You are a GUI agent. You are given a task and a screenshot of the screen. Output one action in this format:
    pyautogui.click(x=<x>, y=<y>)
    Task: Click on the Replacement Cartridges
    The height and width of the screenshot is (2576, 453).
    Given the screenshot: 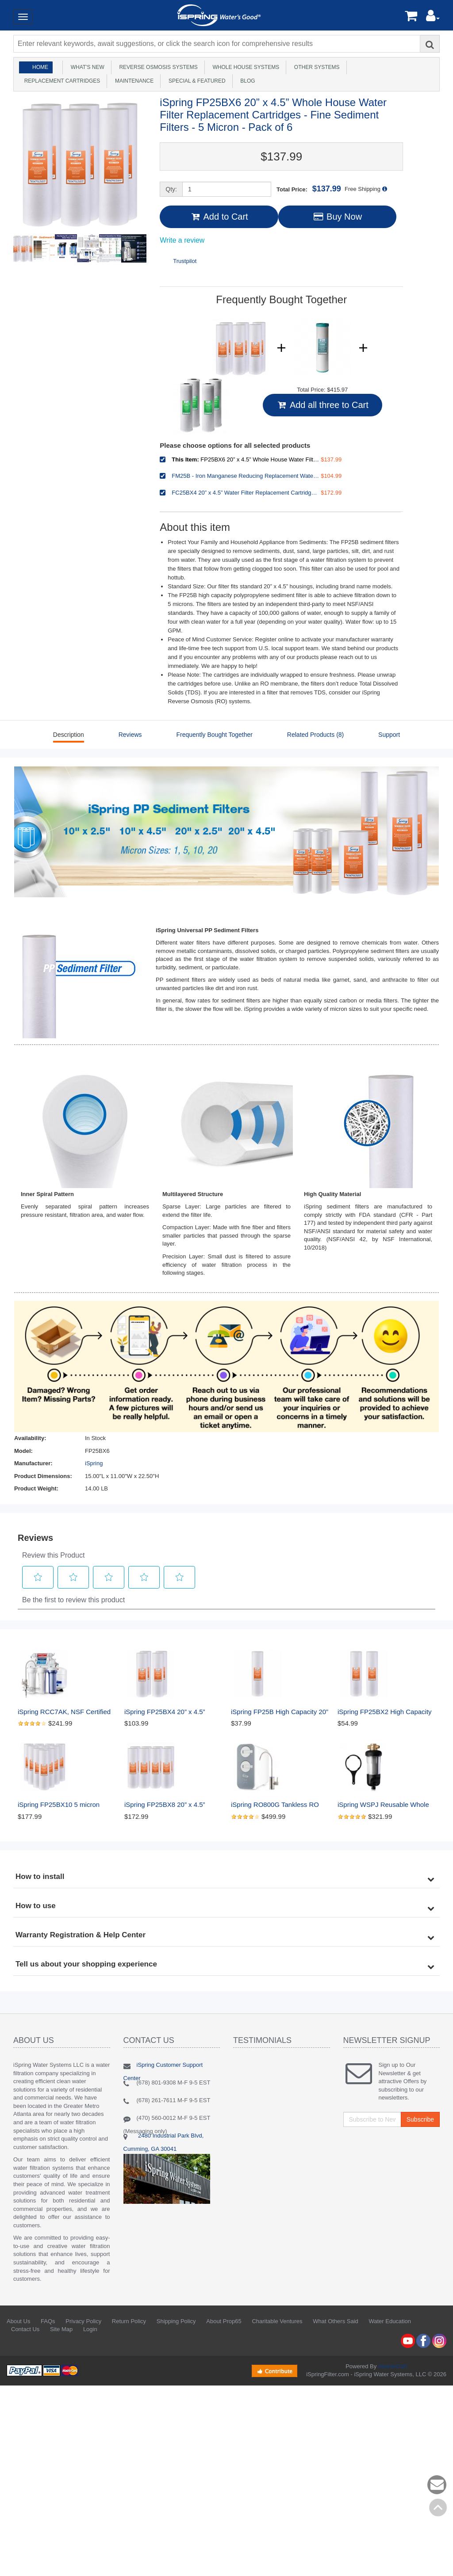 What is the action you would take?
    pyautogui.click(x=60, y=81)
    